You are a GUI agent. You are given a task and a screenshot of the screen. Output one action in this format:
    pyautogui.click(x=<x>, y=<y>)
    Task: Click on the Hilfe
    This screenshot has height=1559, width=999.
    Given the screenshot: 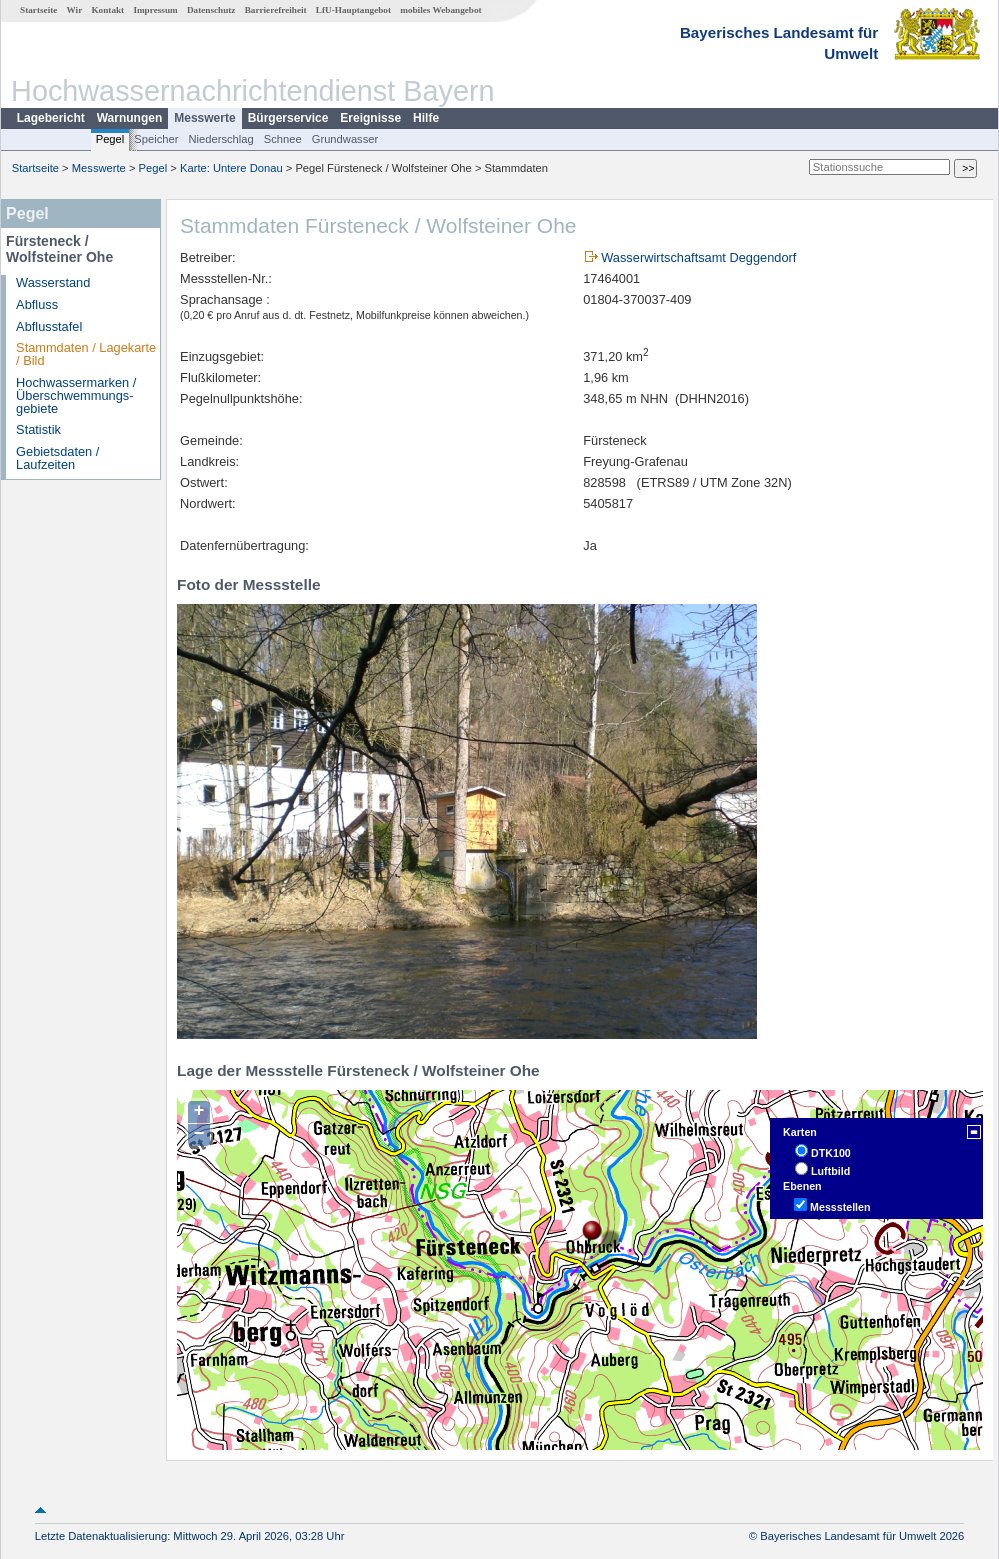 What is the action you would take?
    pyautogui.click(x=426, y=118)
    